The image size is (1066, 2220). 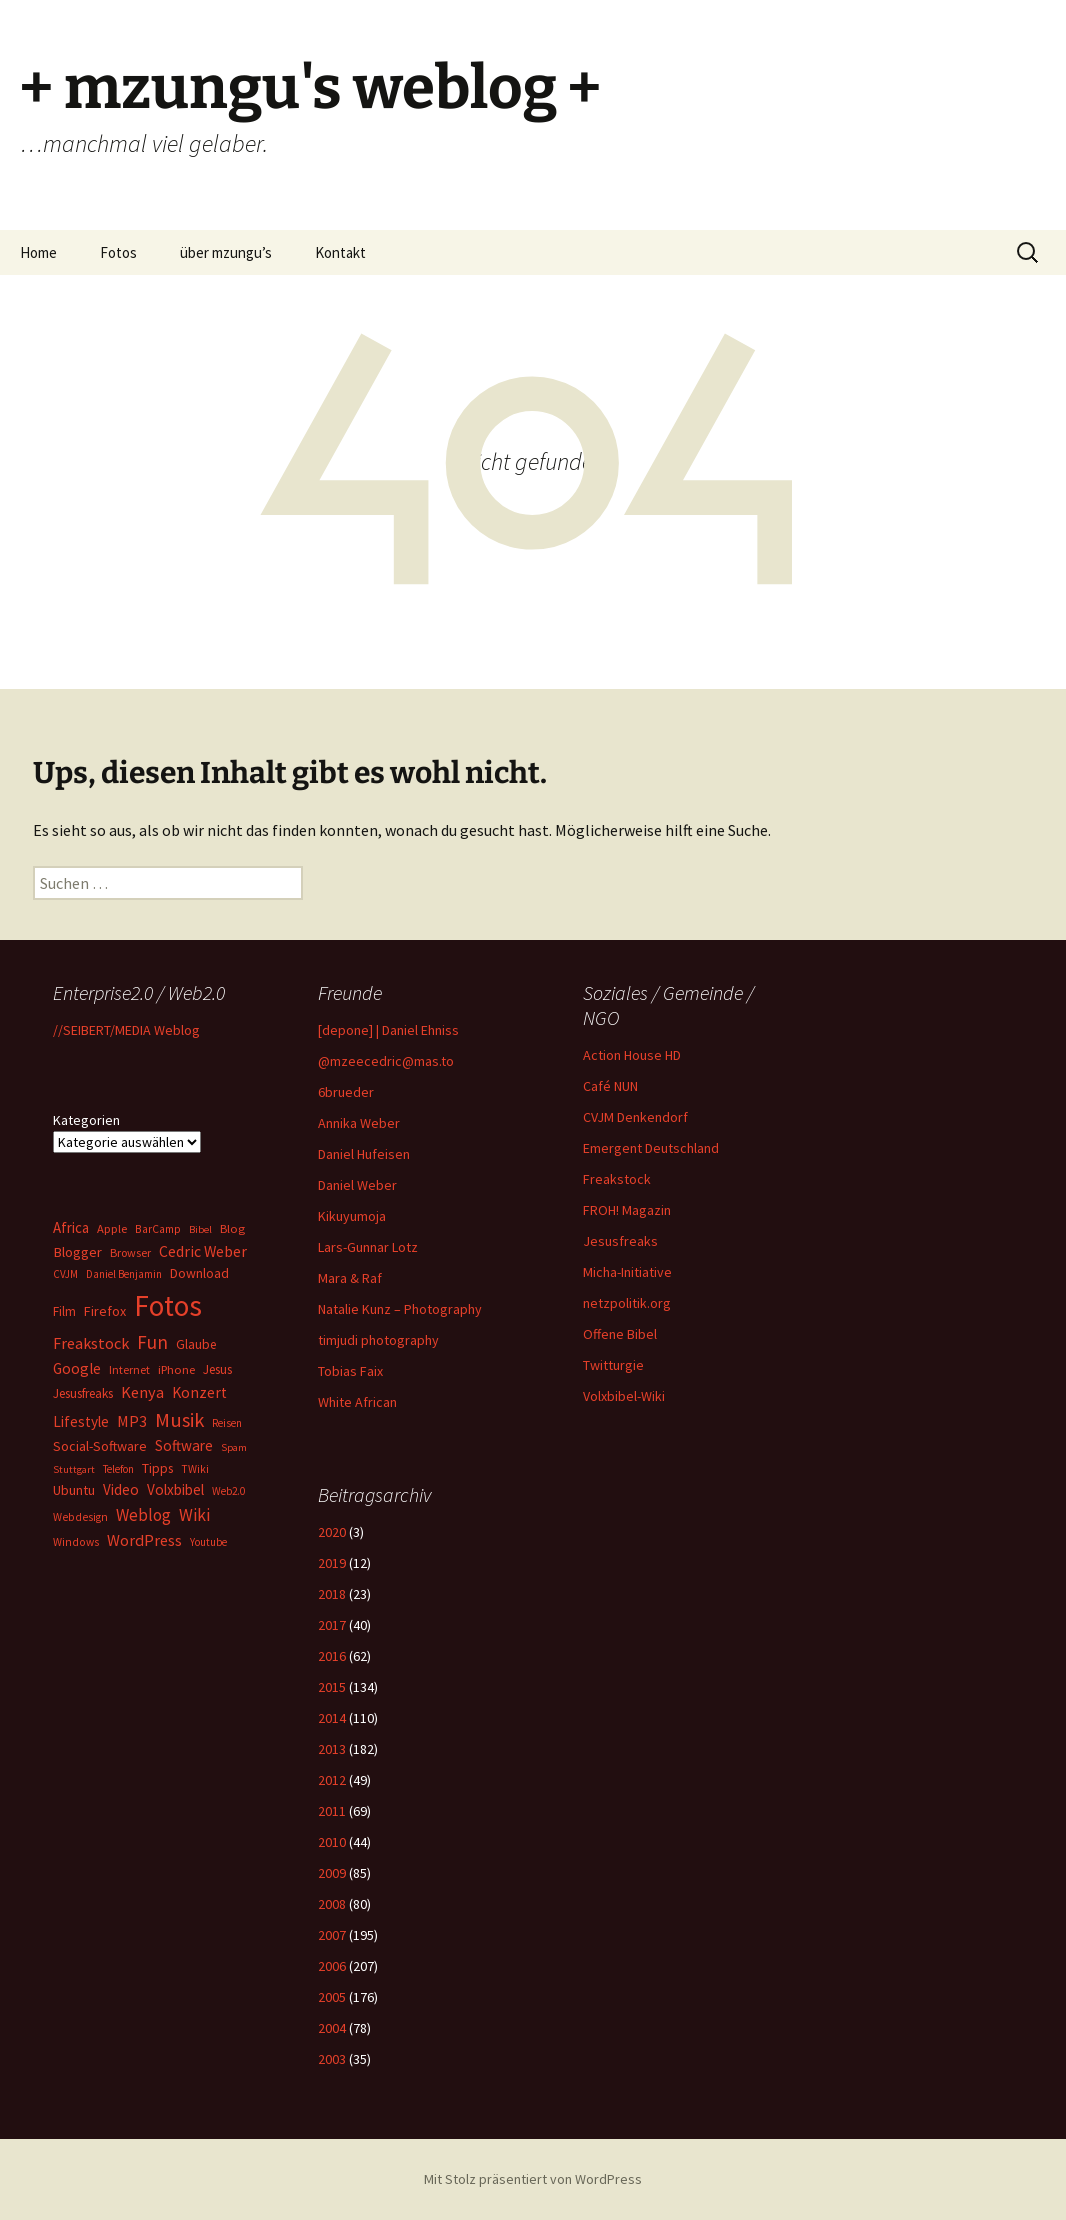 I want to click on Video [Video (39 Einträge)], so click(x=121, y=1489).